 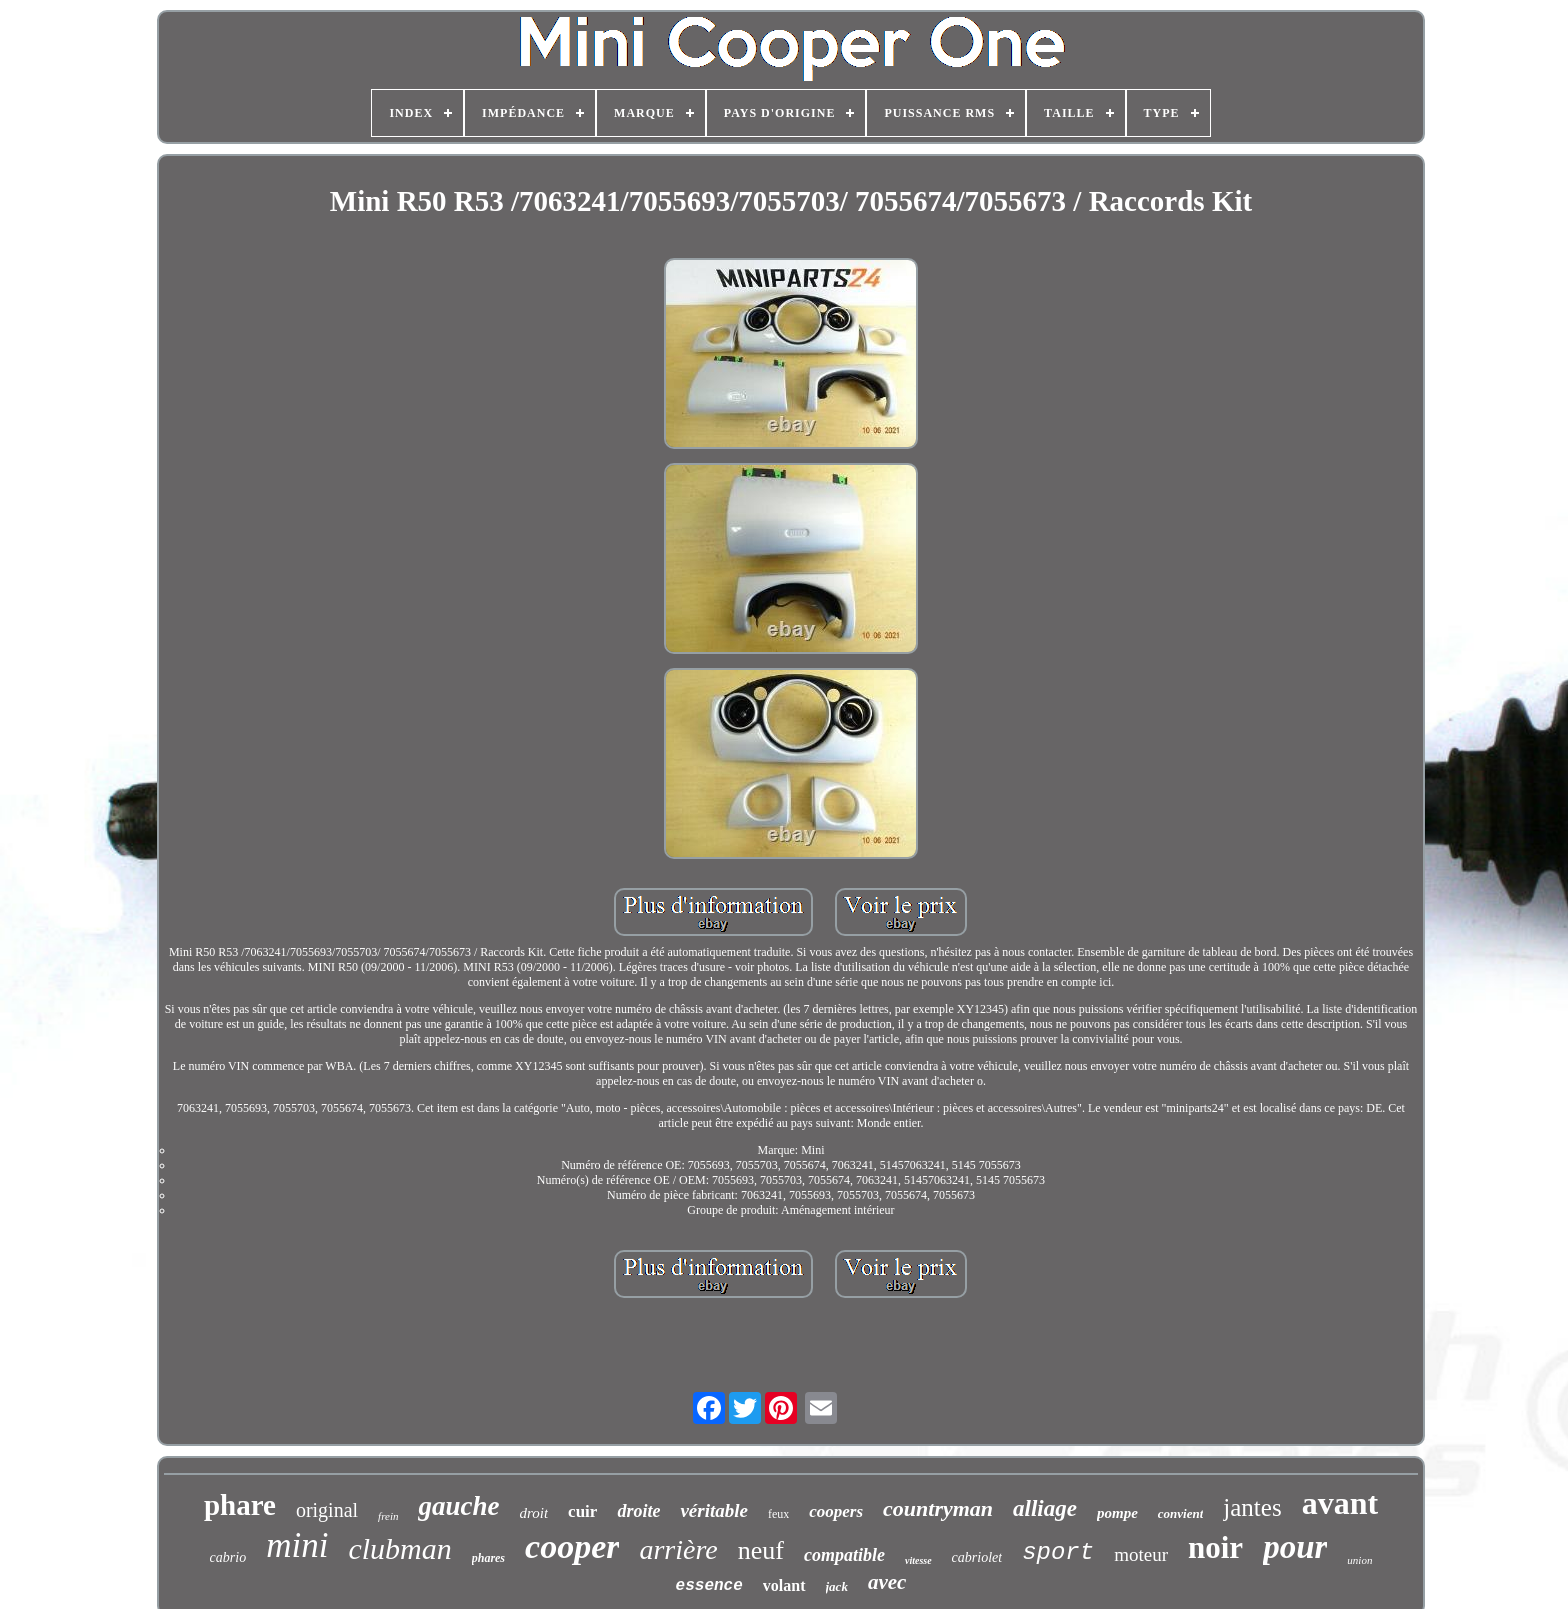 What do you see at coordinates (1340, 1503) in the screenshot?
I see `avant` at bounding box center [1340, 1503].